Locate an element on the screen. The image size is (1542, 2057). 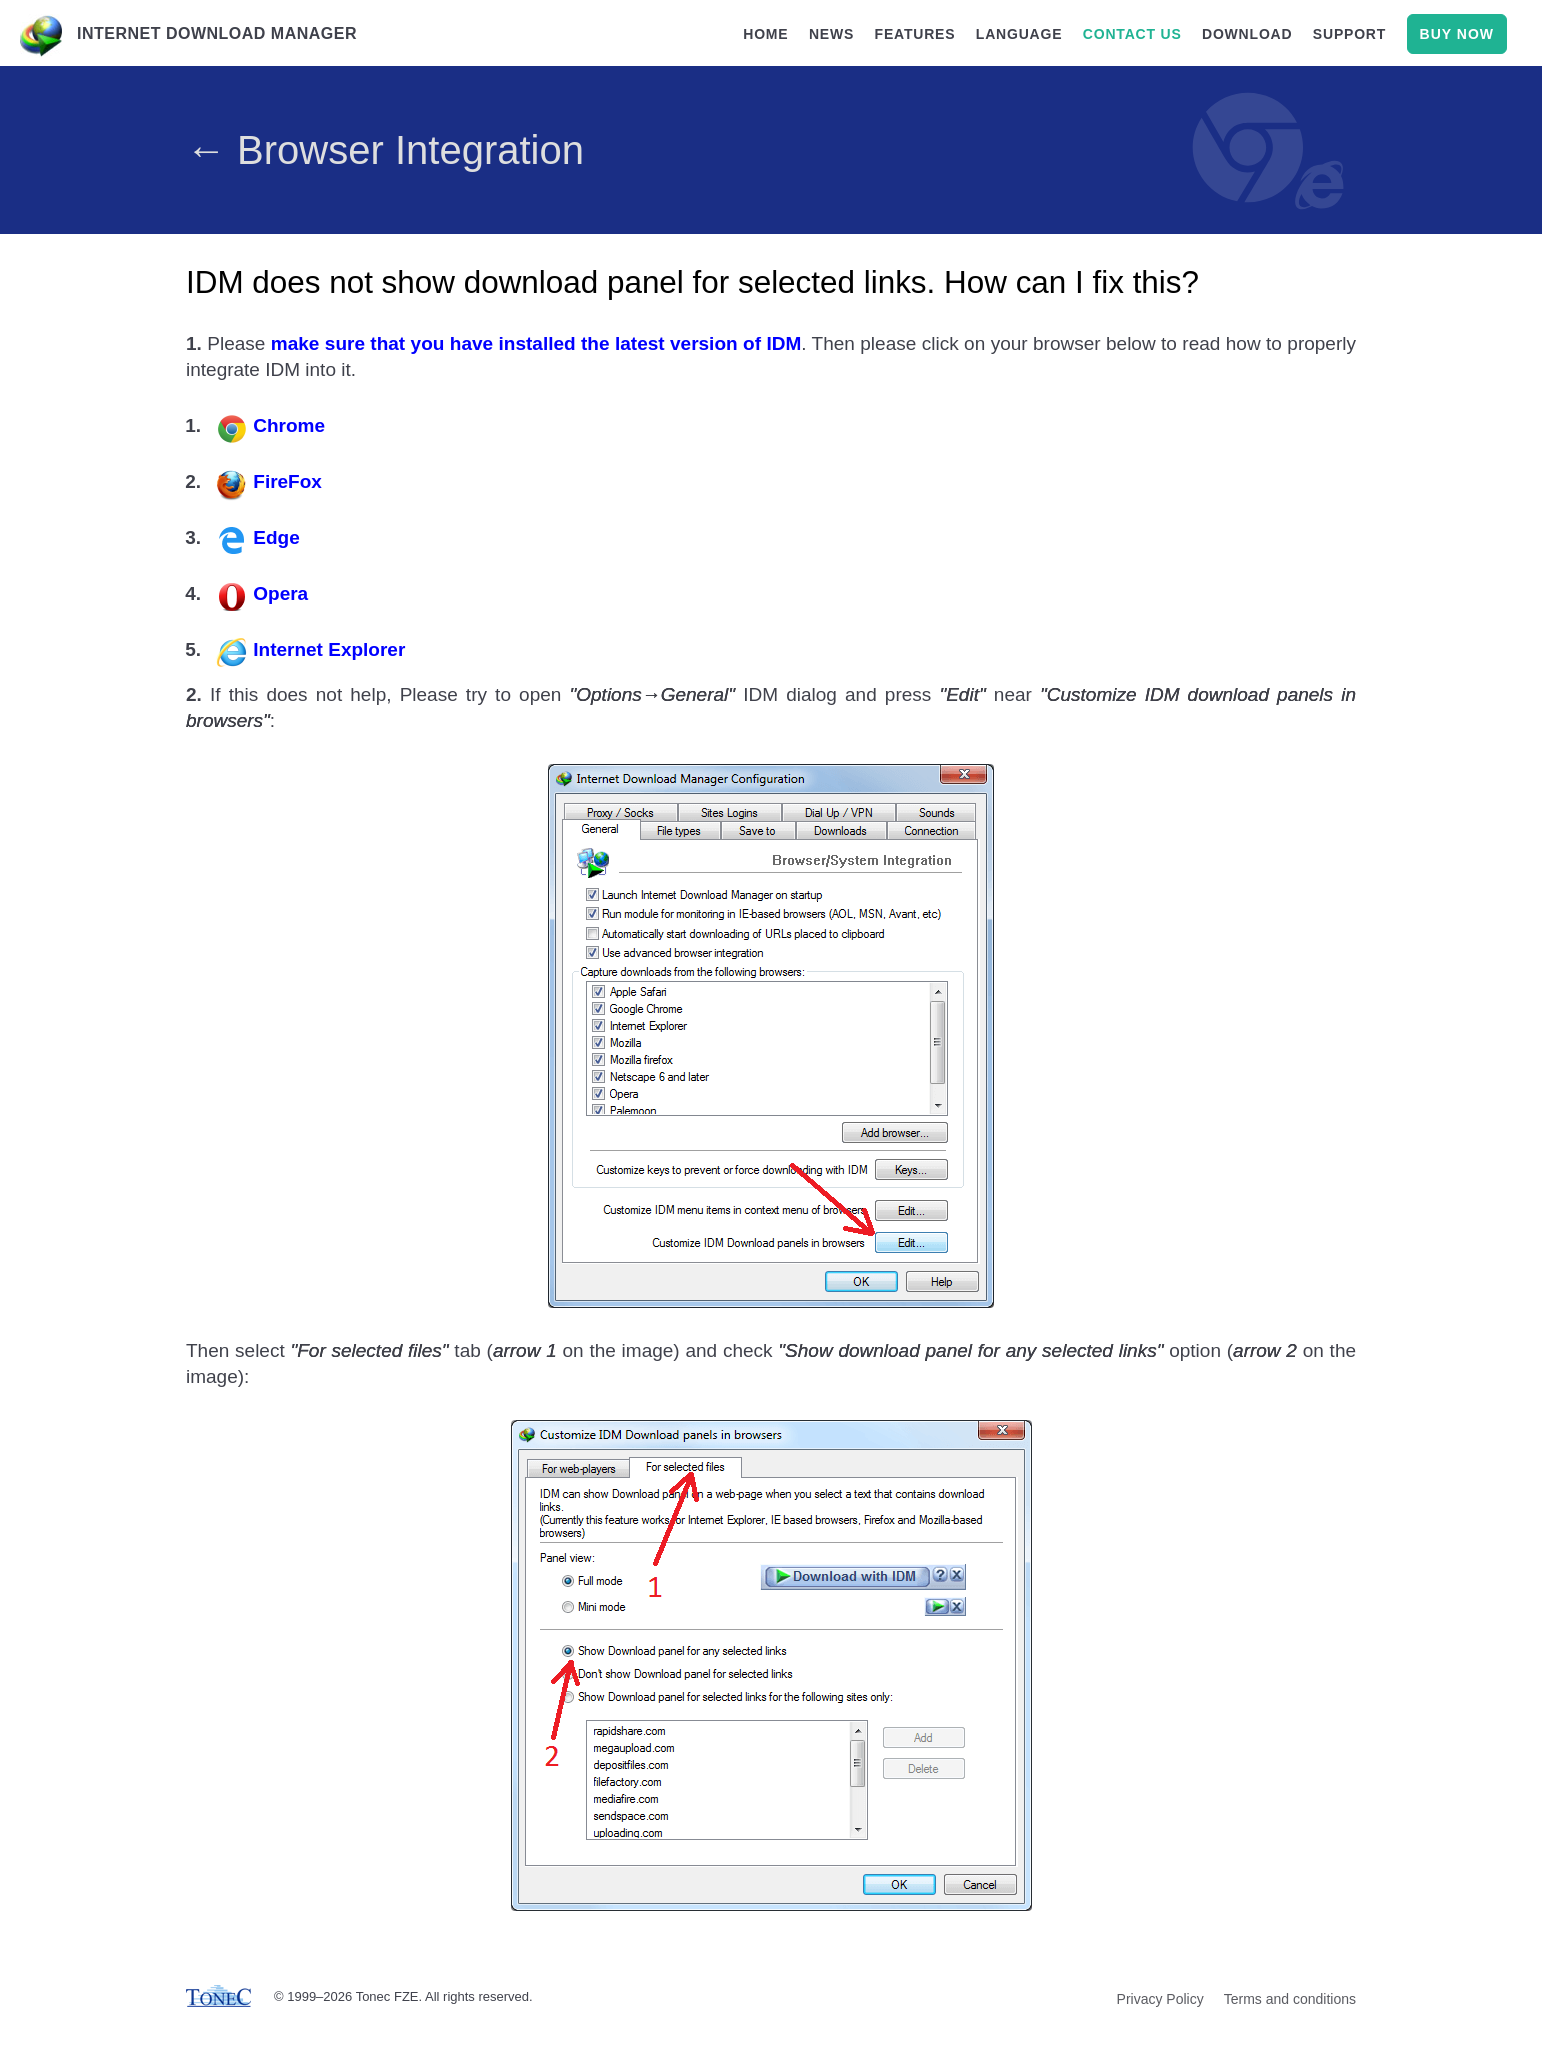
← Browser Integration is located at coordinates (385, 150).